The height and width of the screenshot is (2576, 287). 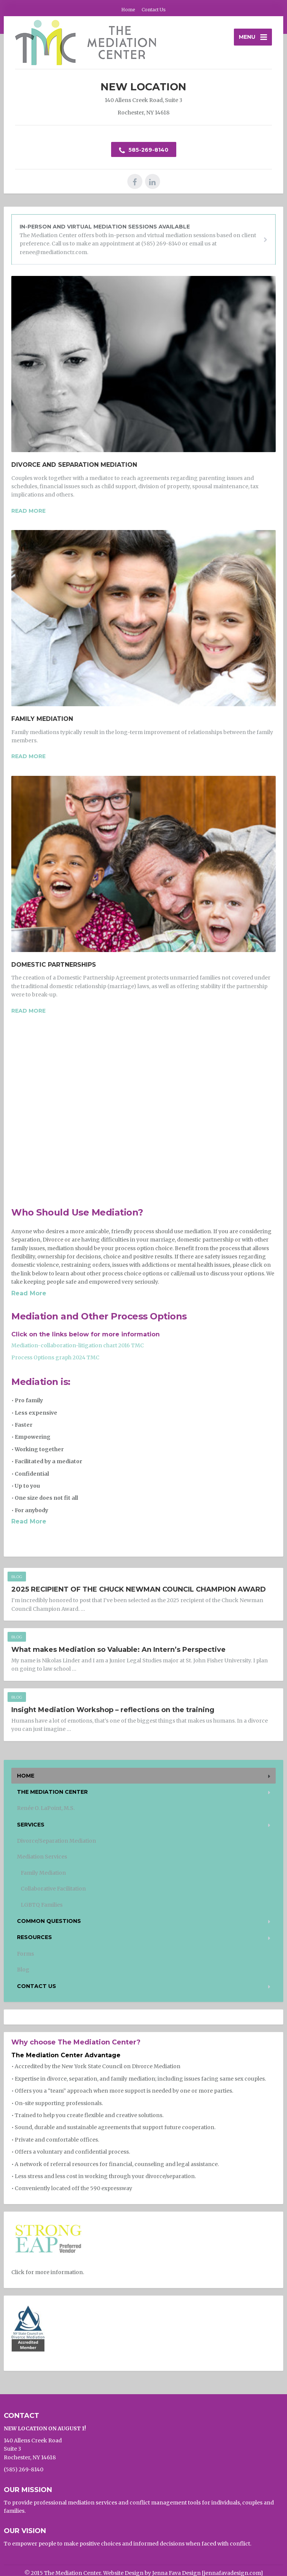 I want to click on Home, so click(x=128, y=9).